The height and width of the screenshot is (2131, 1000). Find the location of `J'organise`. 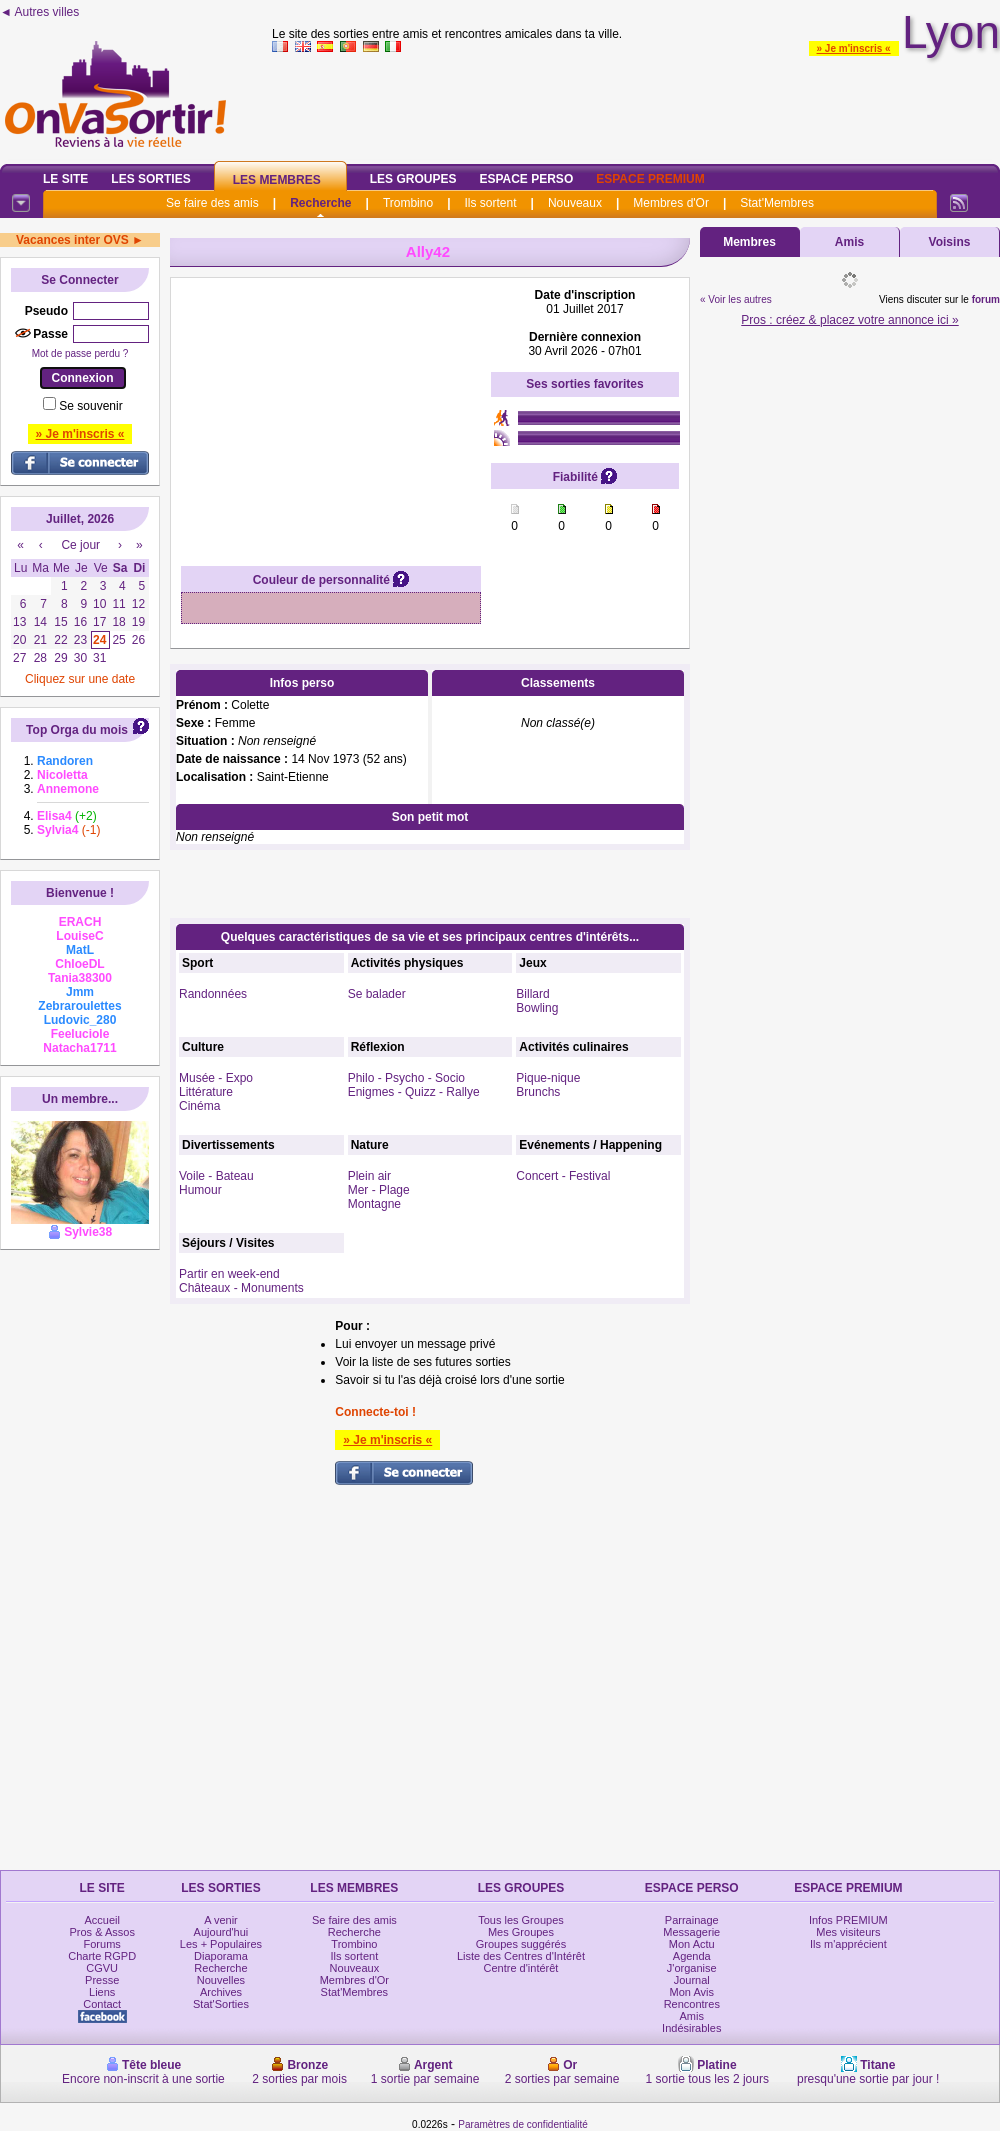

J'organise is located at coordinates (692, 1968).